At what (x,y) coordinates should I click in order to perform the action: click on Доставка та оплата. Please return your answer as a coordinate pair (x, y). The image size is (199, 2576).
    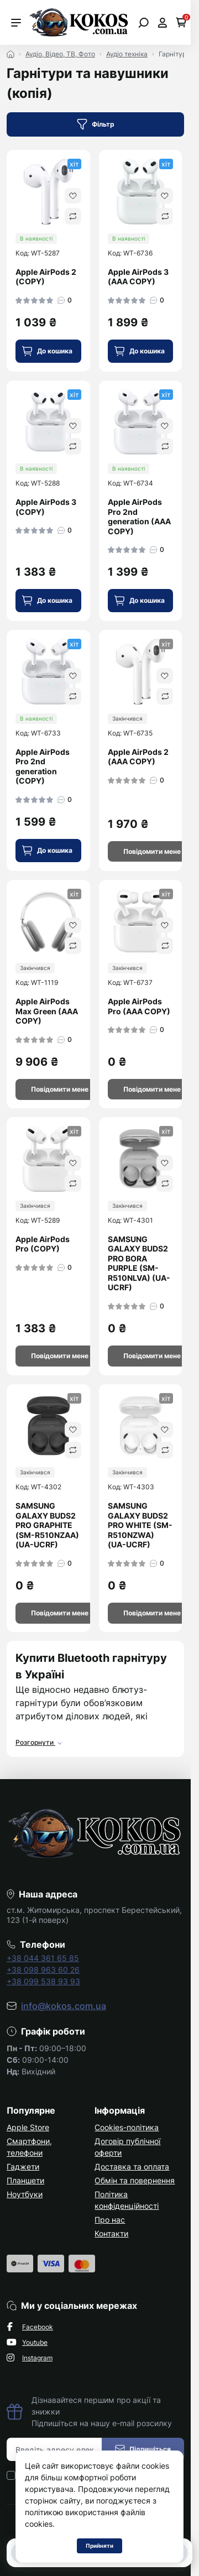
    Looking at the image, I should click on (132, 2166).